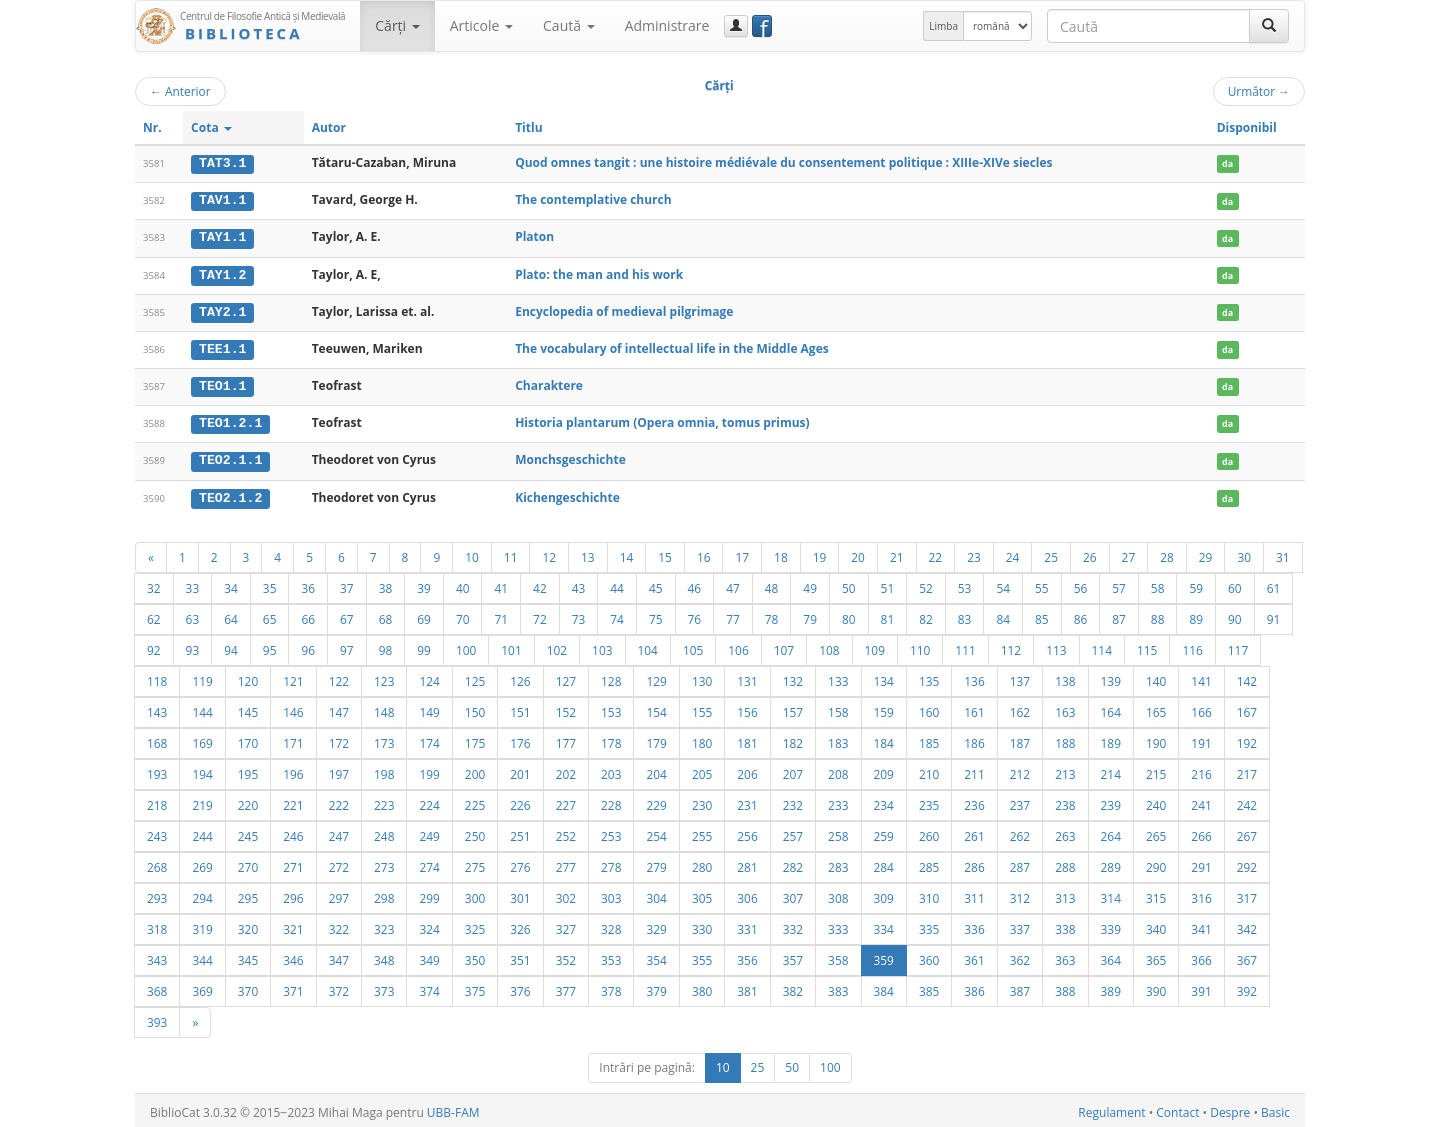 The width and height of the screenshot is (1440, 1127). Describe the element at coordinates (202, 739) in the screenshot. I see `169` at that location.